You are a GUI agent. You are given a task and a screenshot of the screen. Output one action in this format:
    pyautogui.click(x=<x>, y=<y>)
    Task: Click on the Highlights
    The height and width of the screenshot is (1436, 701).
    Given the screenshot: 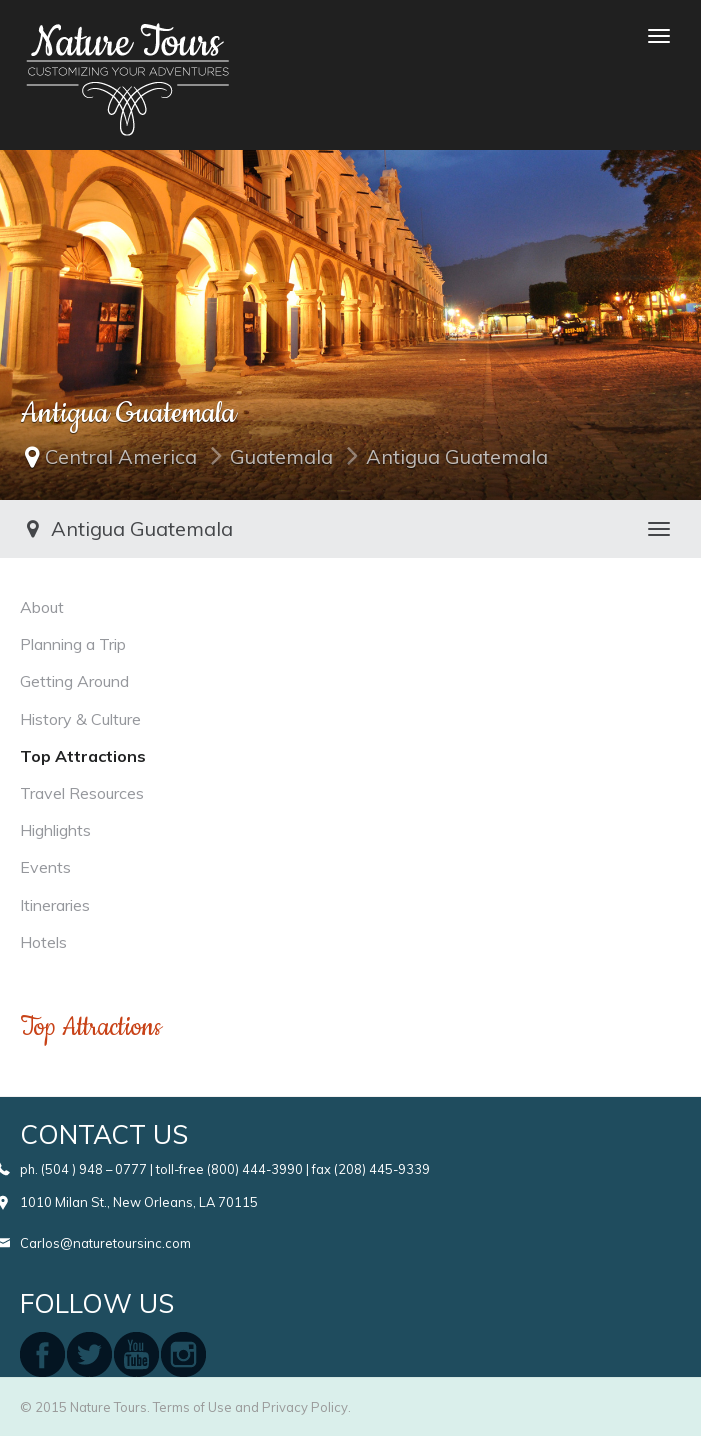 What is the action you would take?
    pyautogui.click(x=55, y=830)
    